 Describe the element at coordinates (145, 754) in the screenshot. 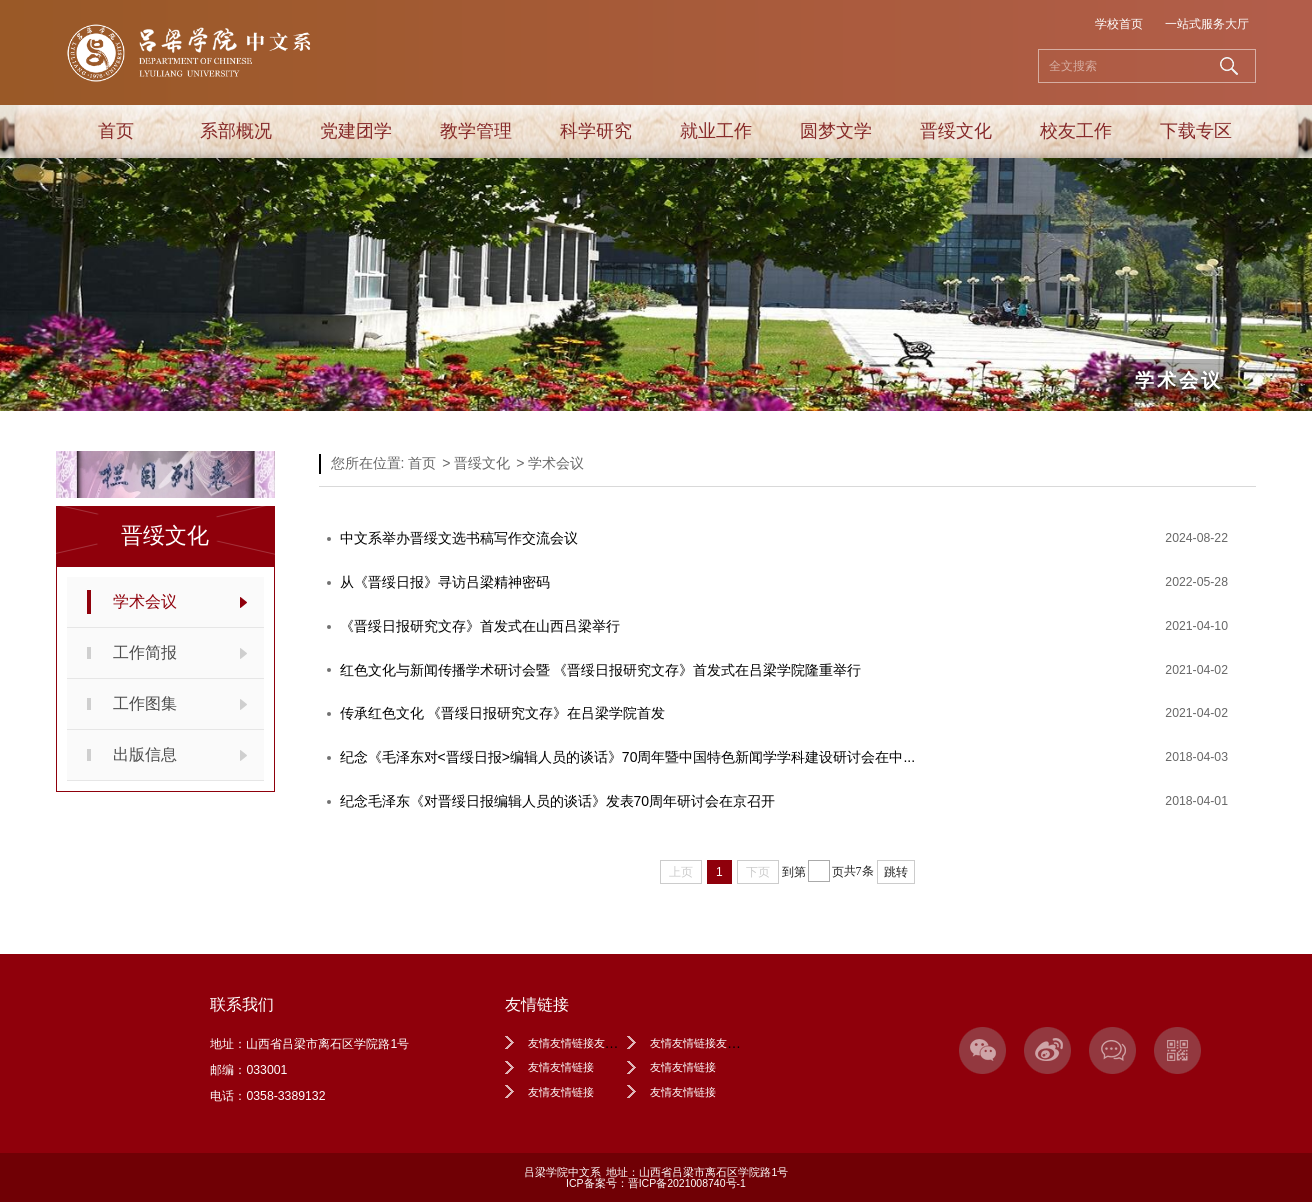

I see `出版信息` at that location.